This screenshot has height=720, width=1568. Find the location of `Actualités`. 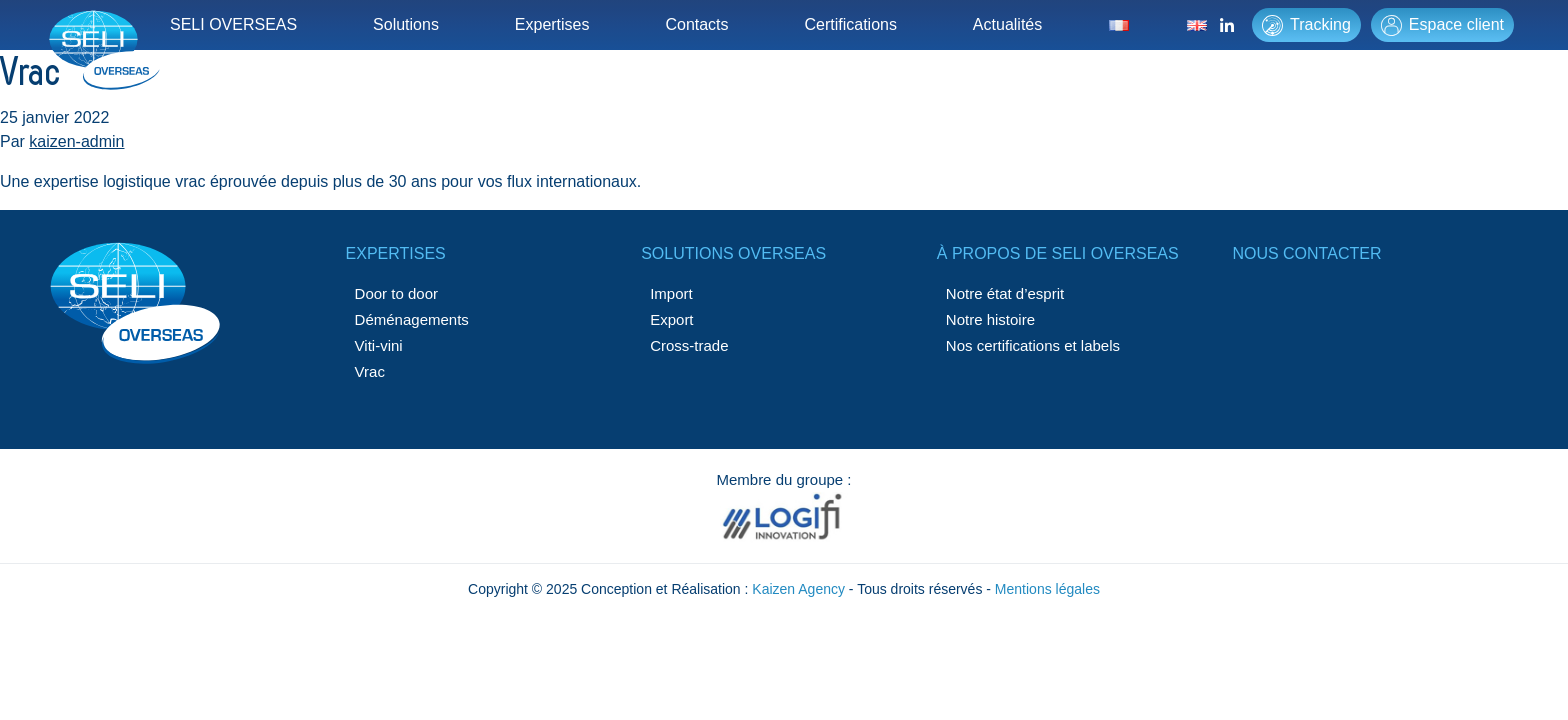

Actualités is located at coordinates (1007, 24).